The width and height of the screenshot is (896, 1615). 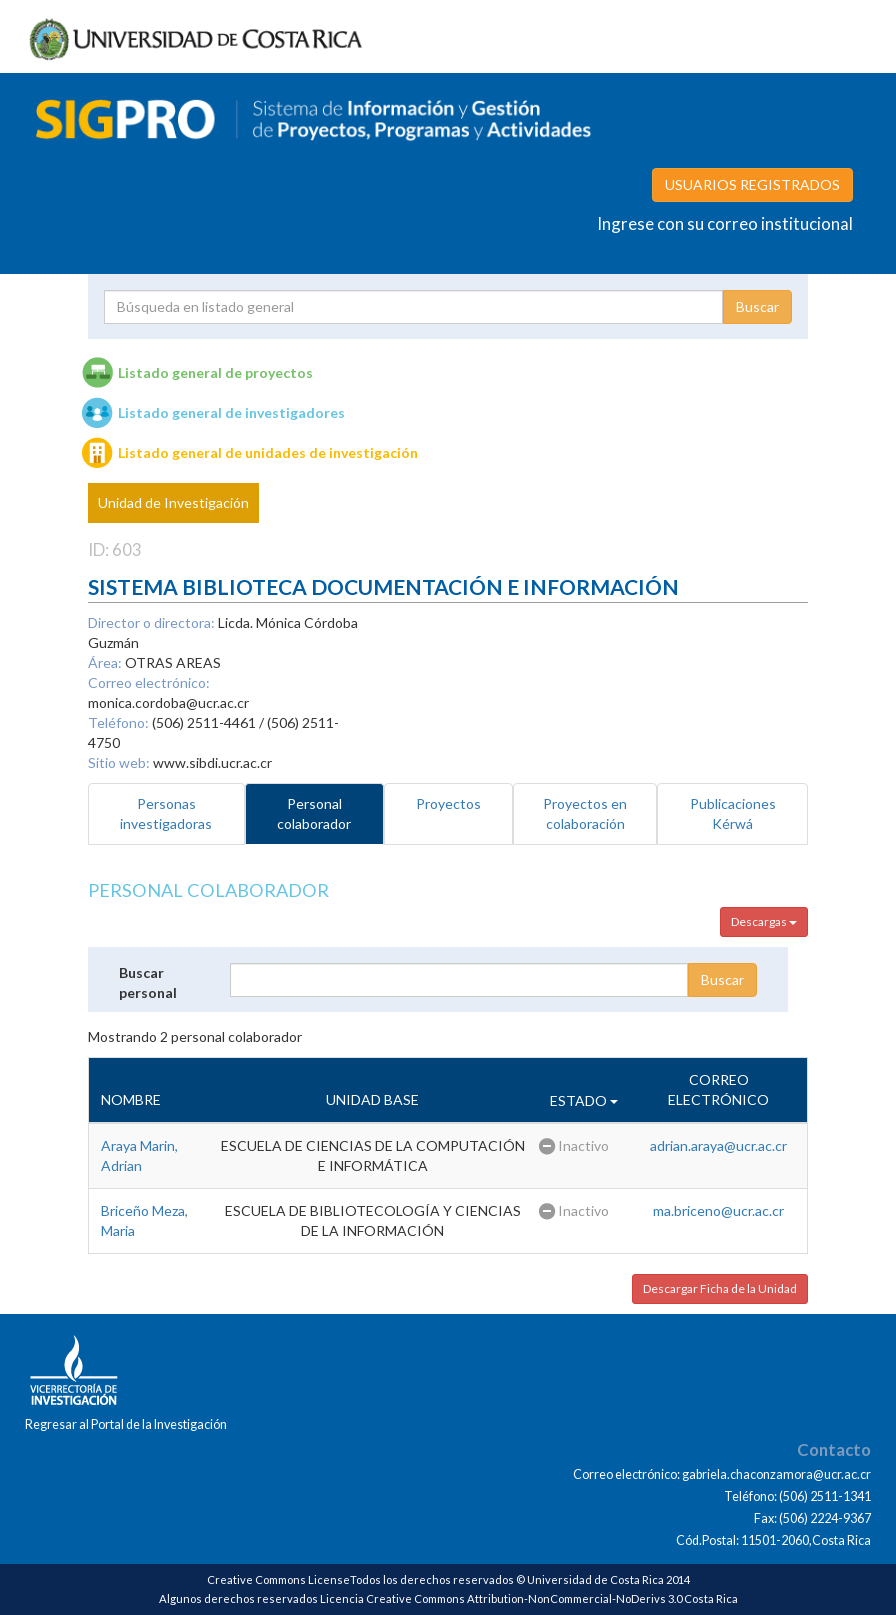 I want to click on Proyectos en colaboración [tab], so click(x=585, y=813).